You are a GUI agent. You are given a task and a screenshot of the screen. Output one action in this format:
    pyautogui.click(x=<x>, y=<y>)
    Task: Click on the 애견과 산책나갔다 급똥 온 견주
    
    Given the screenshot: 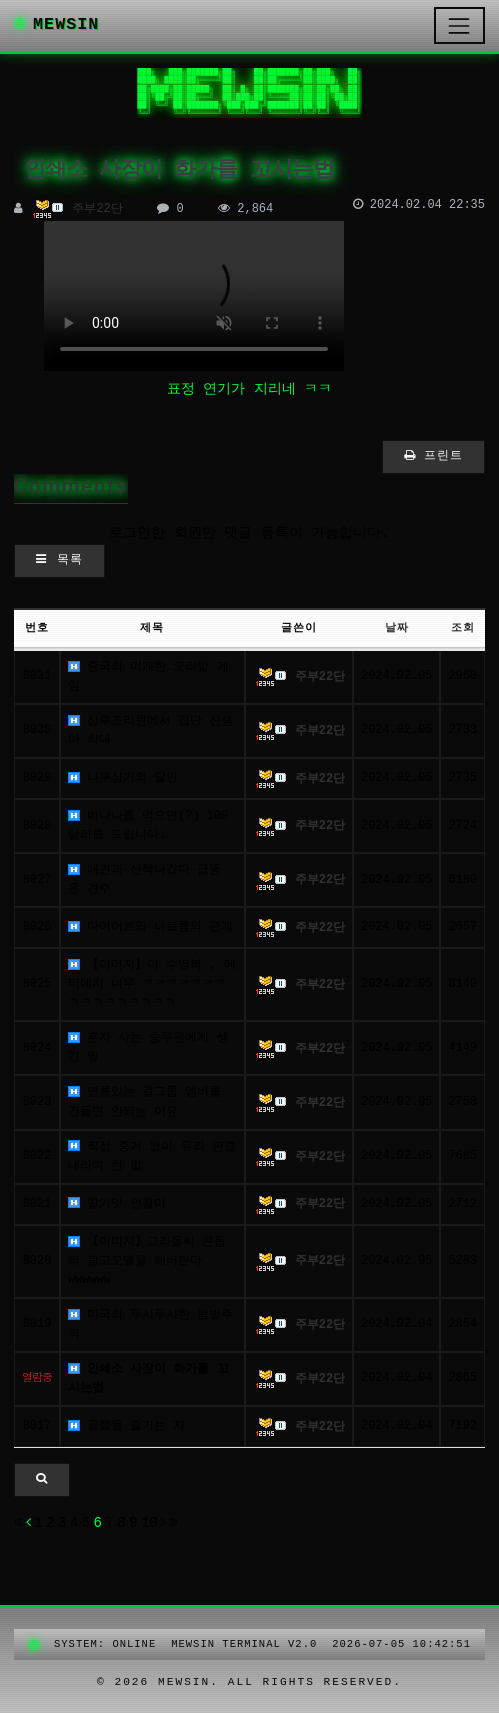 What is the action you would take?
    pyautogui.click(x=144, y=879)
    